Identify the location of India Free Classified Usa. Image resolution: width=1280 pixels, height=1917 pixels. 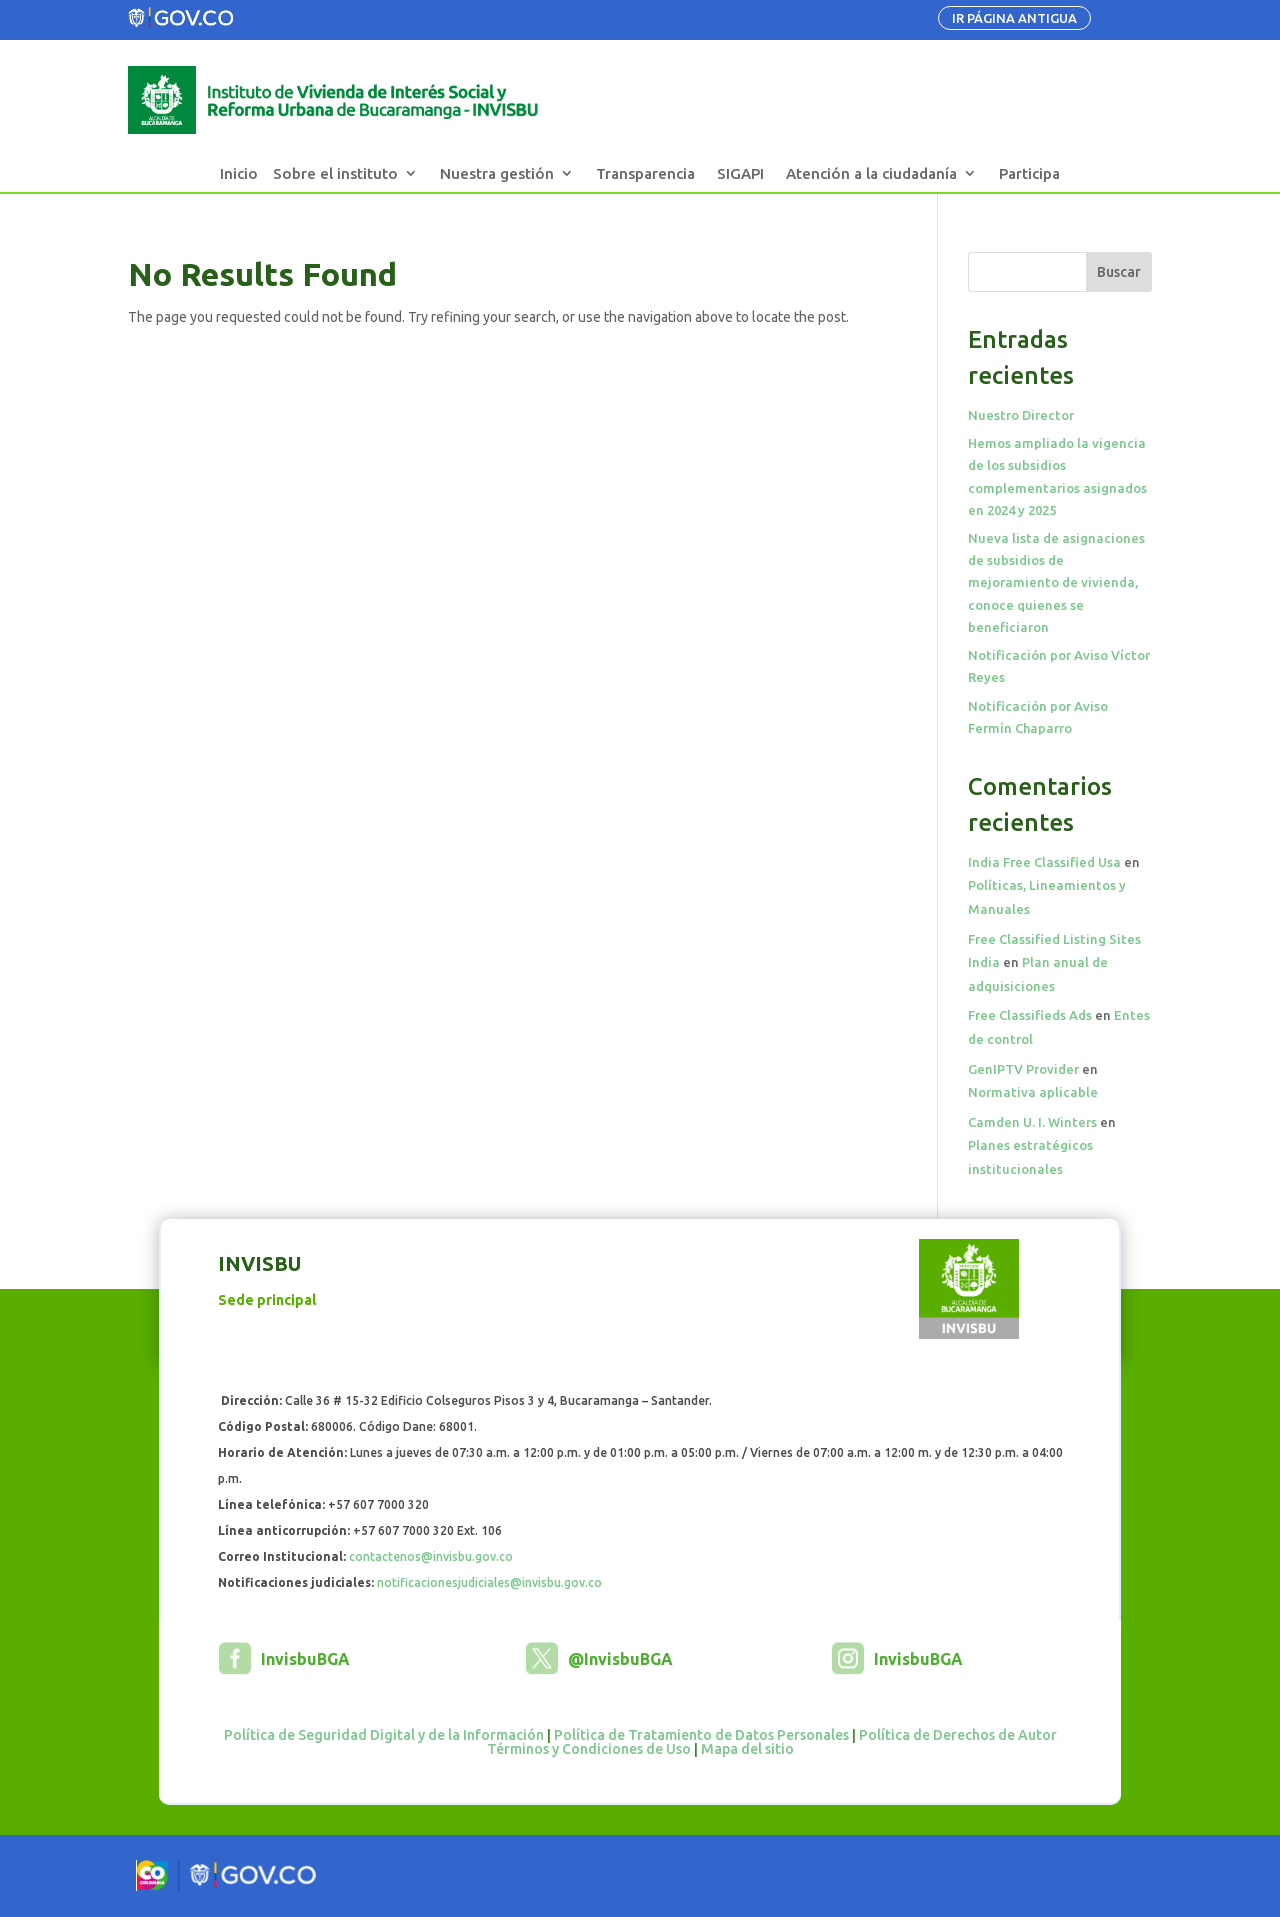
(1044, 862).